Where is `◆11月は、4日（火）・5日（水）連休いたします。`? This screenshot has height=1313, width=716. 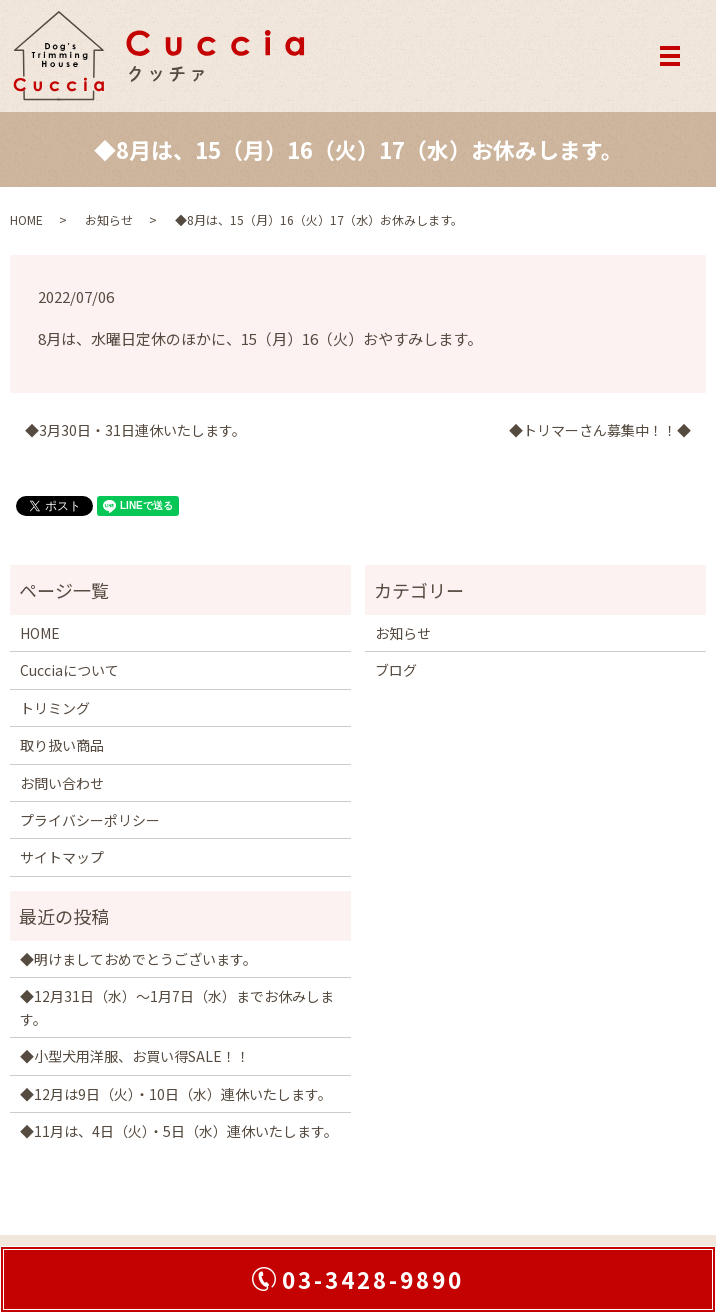 ◆11月は、4日（火）・5日（水）連休いたします。 is located at coordinates (179, 1131).